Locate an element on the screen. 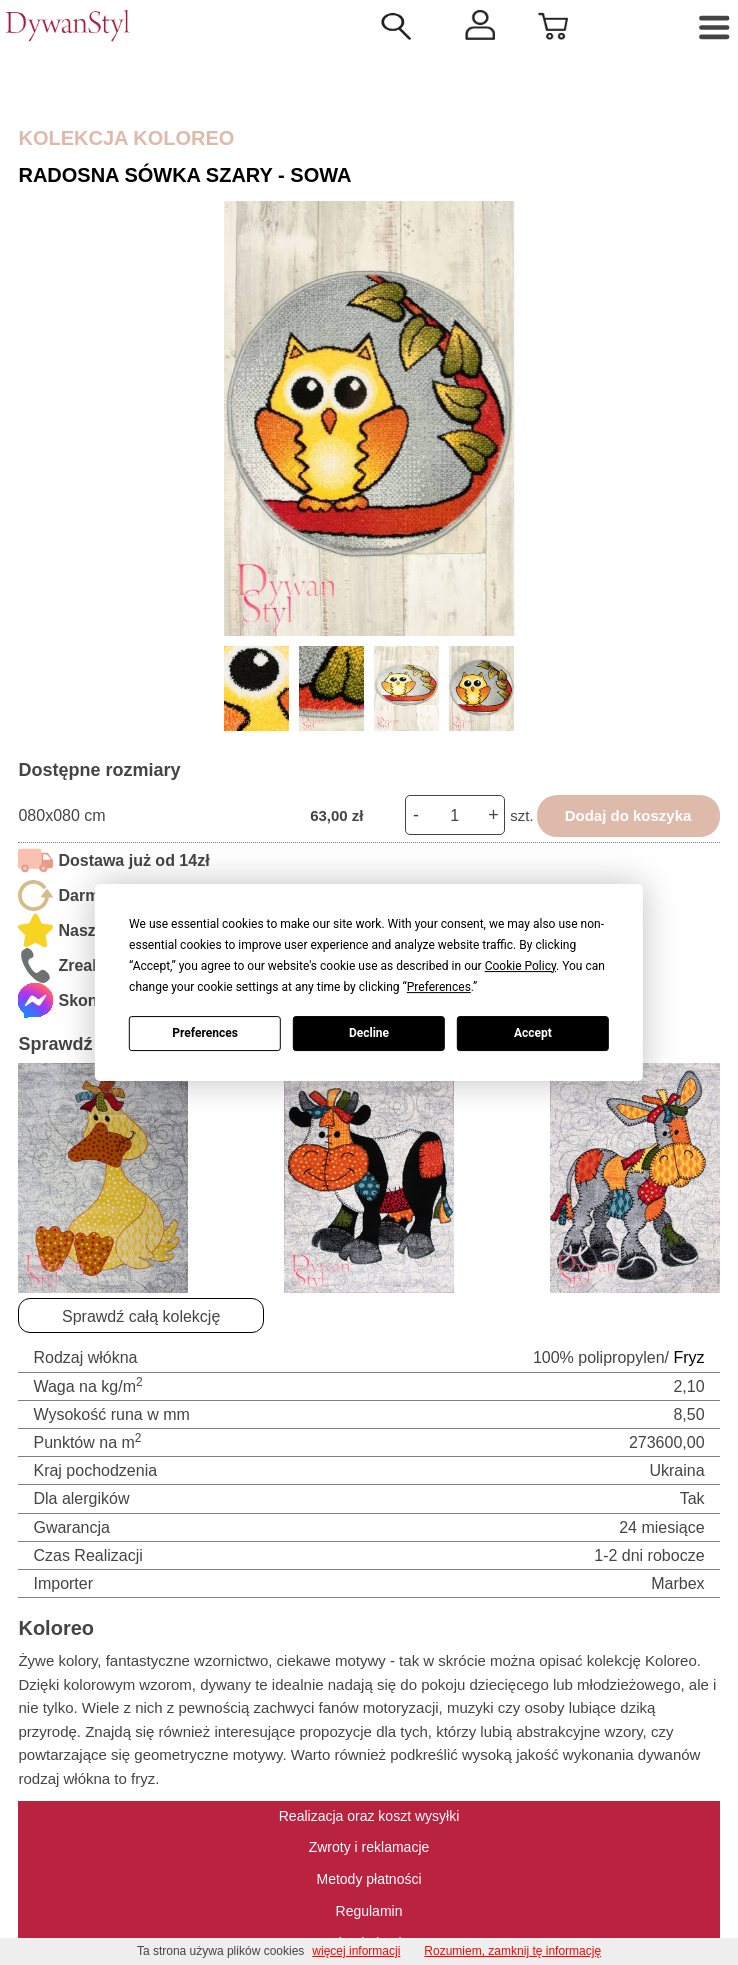  Accept is located at coordinates (533, 1033).